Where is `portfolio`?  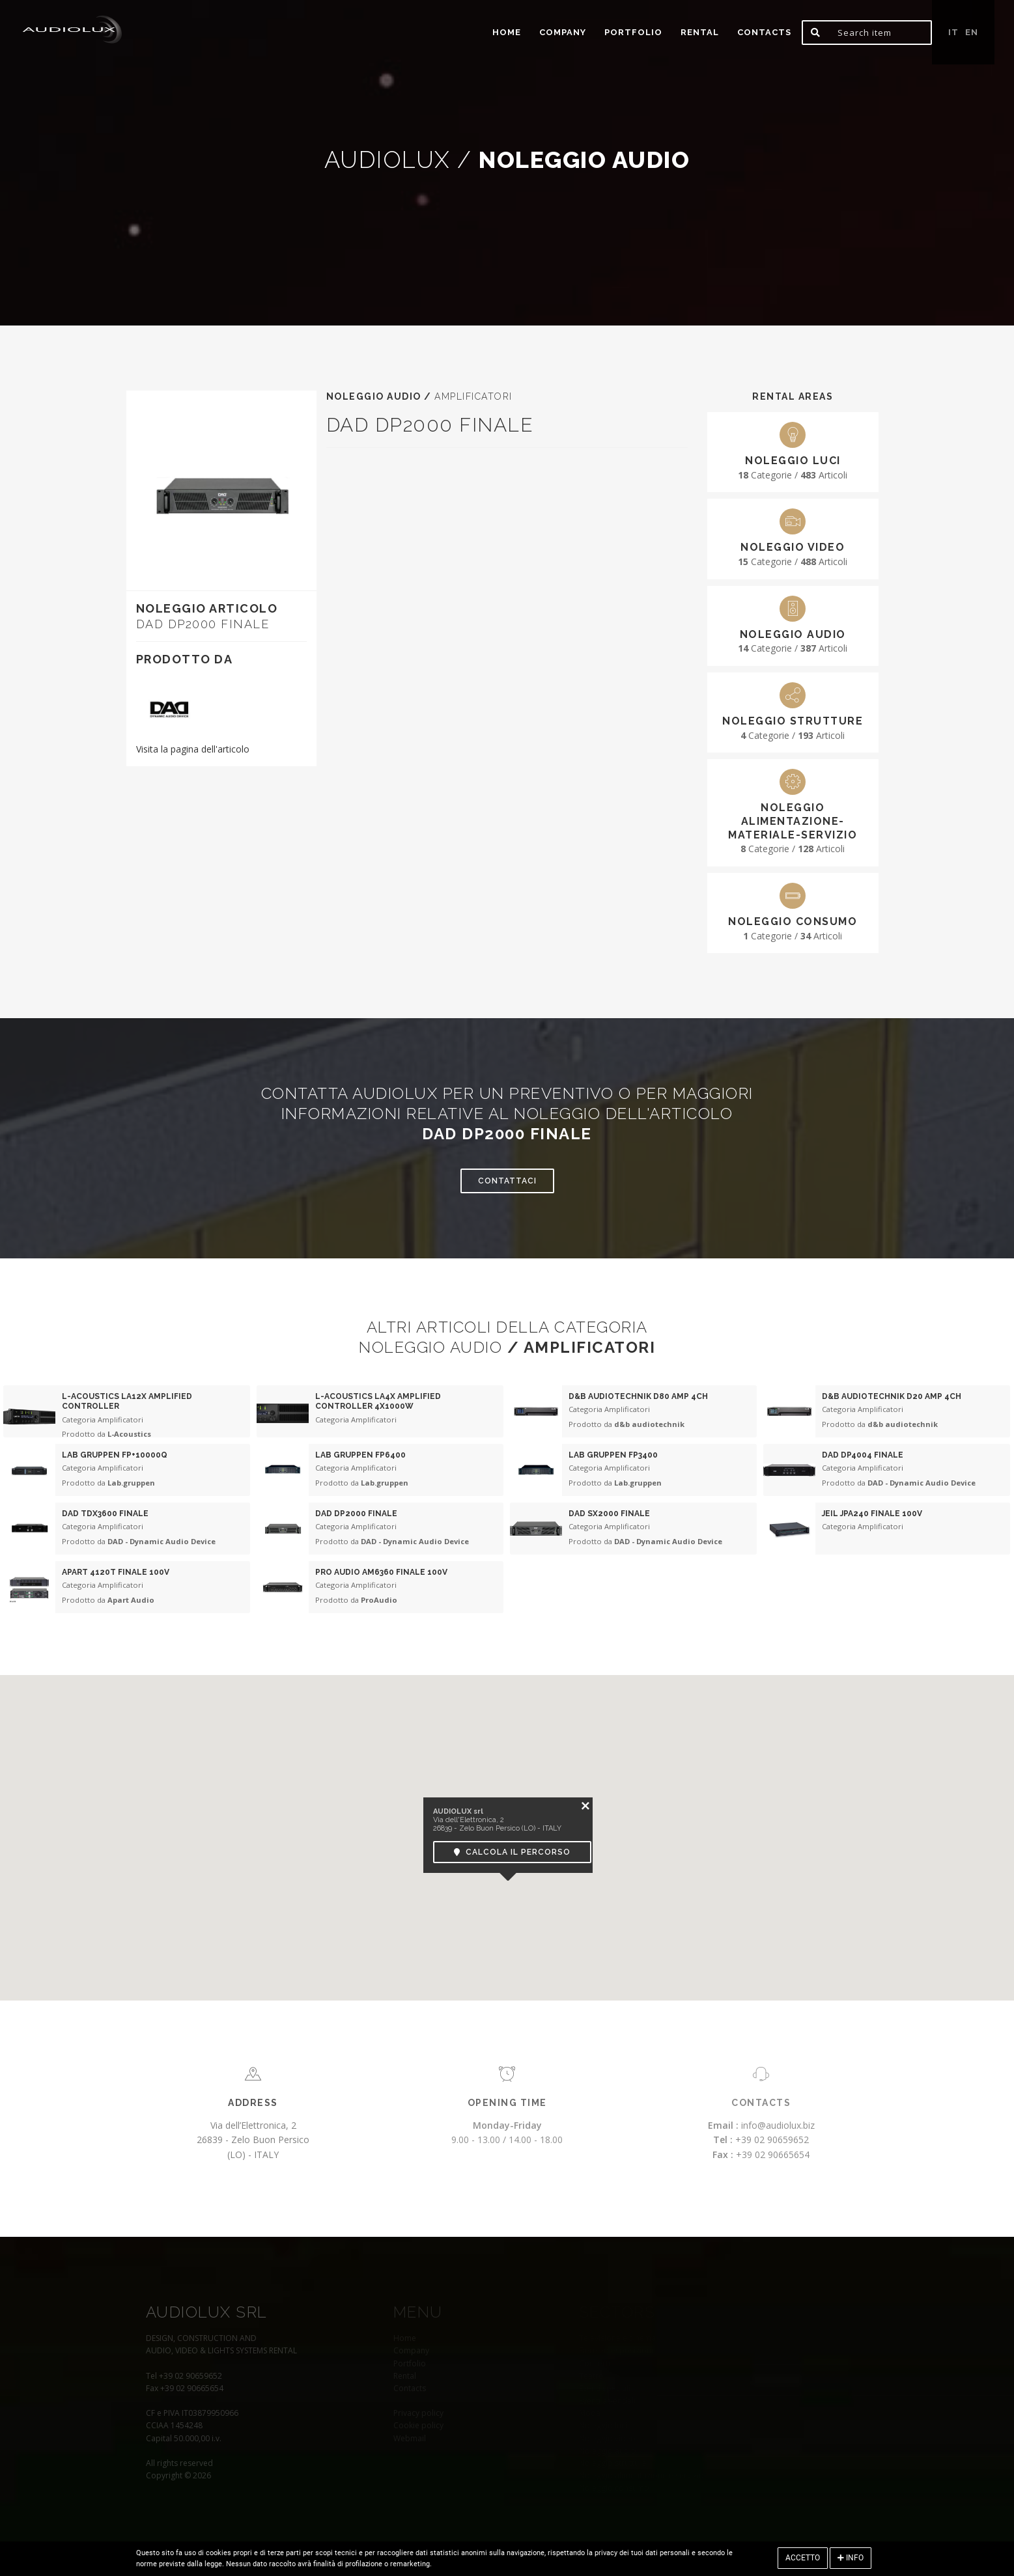 portfolio is located at coordinates (633, 32).